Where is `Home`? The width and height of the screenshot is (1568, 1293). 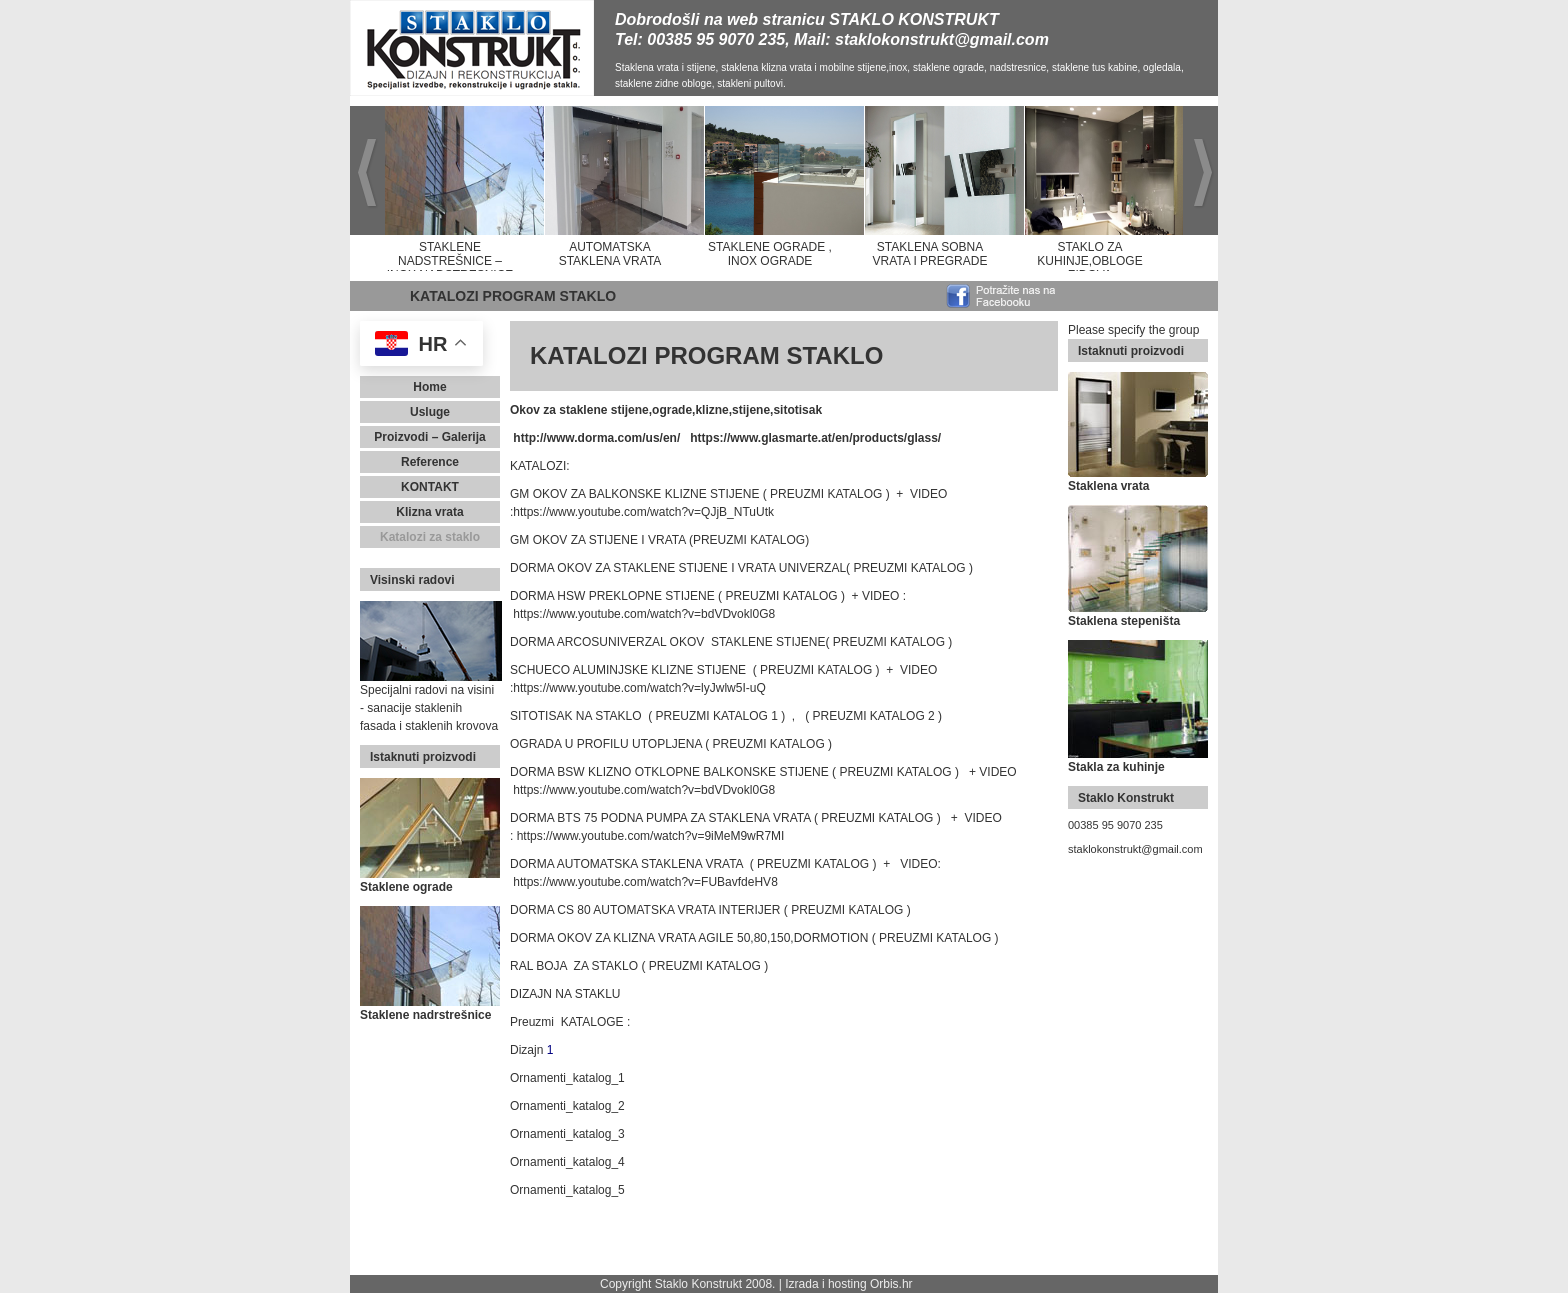 Home is located at coordinates (429, 387).